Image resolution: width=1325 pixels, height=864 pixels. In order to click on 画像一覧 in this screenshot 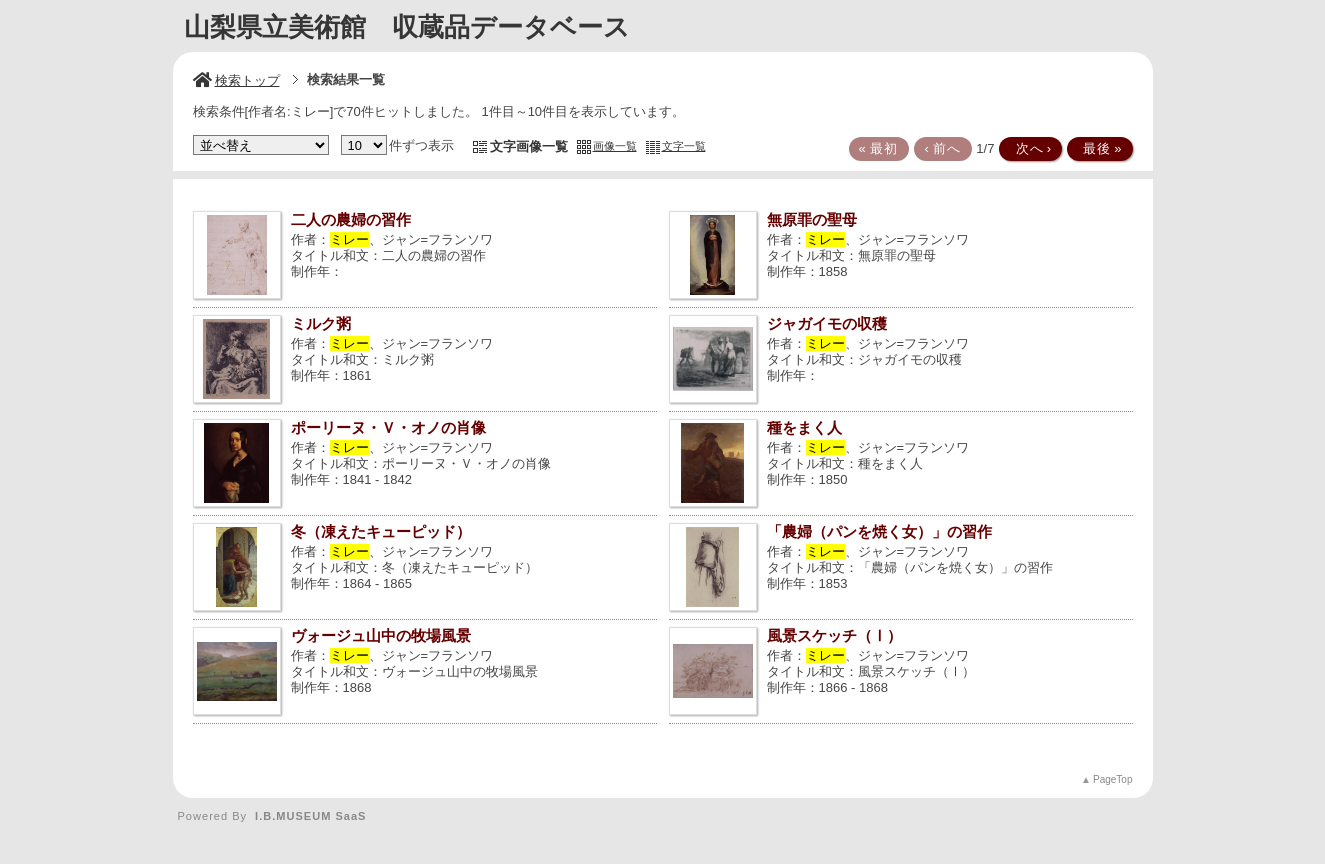, I will do `click(615, 146)`.